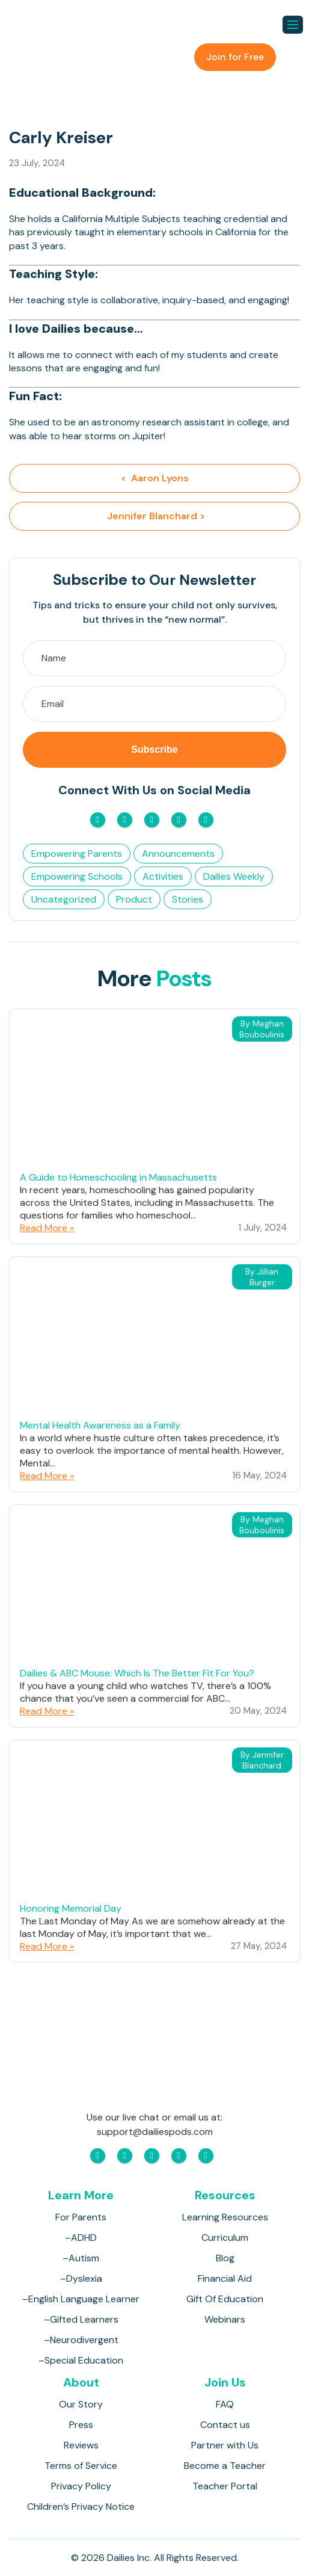 Image resolution: width=309 pixels, height=2576 pixels. What do you see at coordinates (225, 2217) in the screenshot?
I see `Learning Resources` at bounding box center [225, 2217].